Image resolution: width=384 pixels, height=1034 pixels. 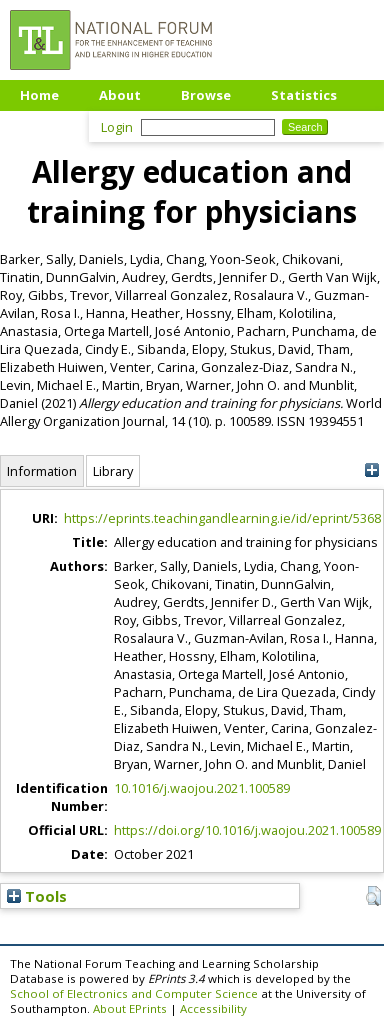 I want to click on https://eprints.teachingandlearning.ie/id/eprint/5368, so click(x=222, y=518).